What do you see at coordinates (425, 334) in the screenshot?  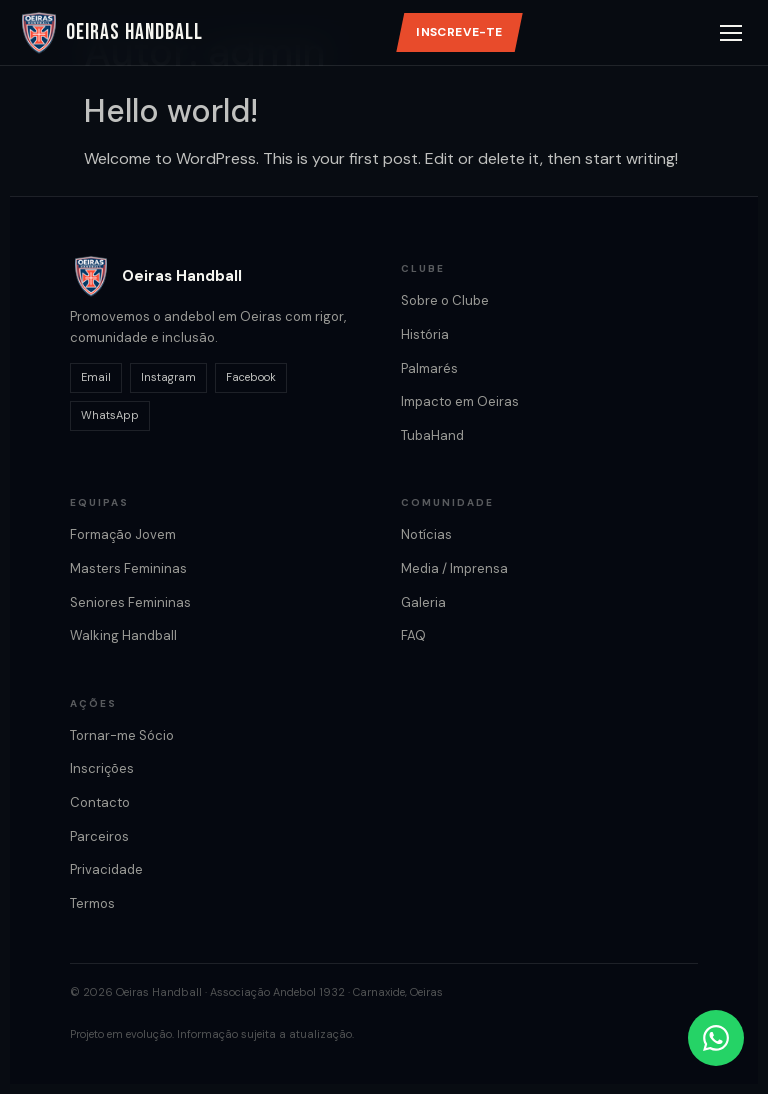 I see `História` at bounding box center [425, 334].